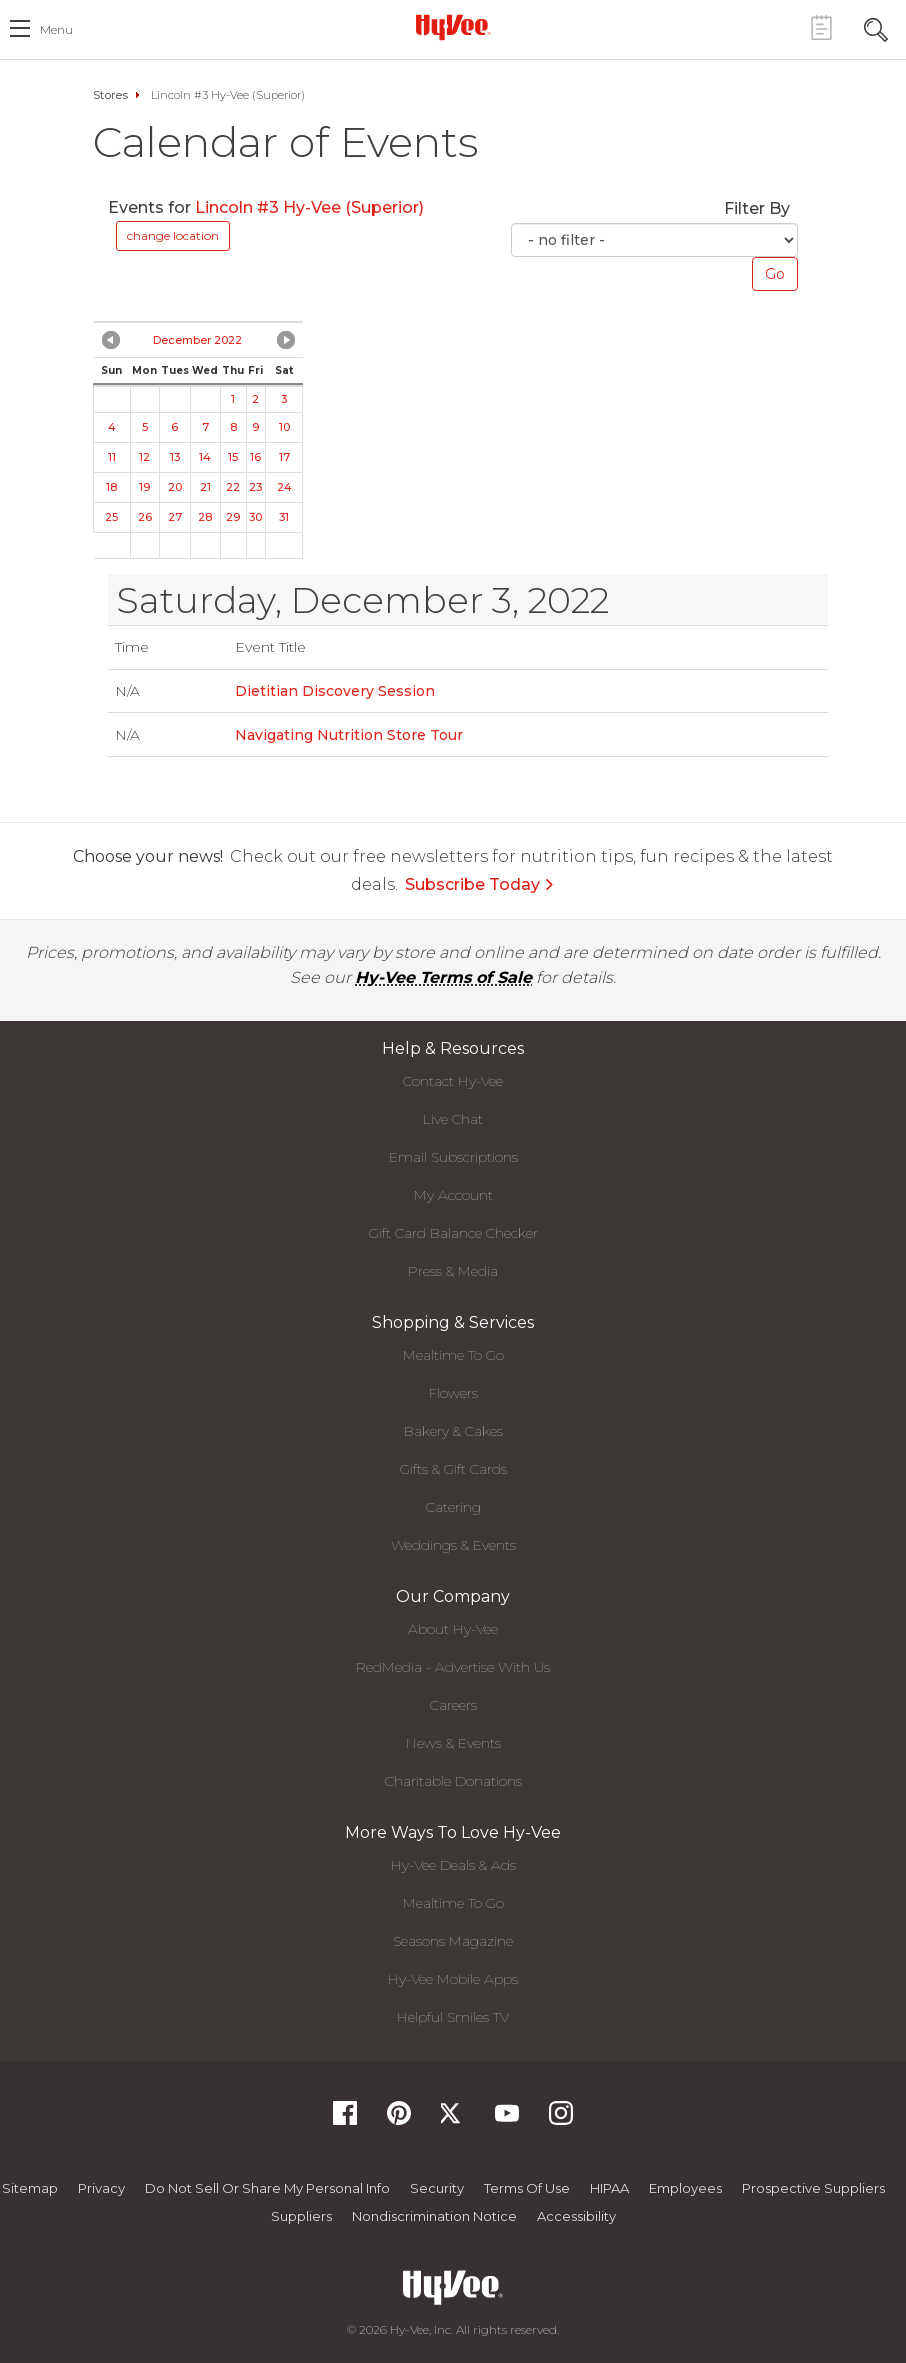  Describe the element at coordinates (609, 2188) in the screenshot. I see `HIPAA` at that location.